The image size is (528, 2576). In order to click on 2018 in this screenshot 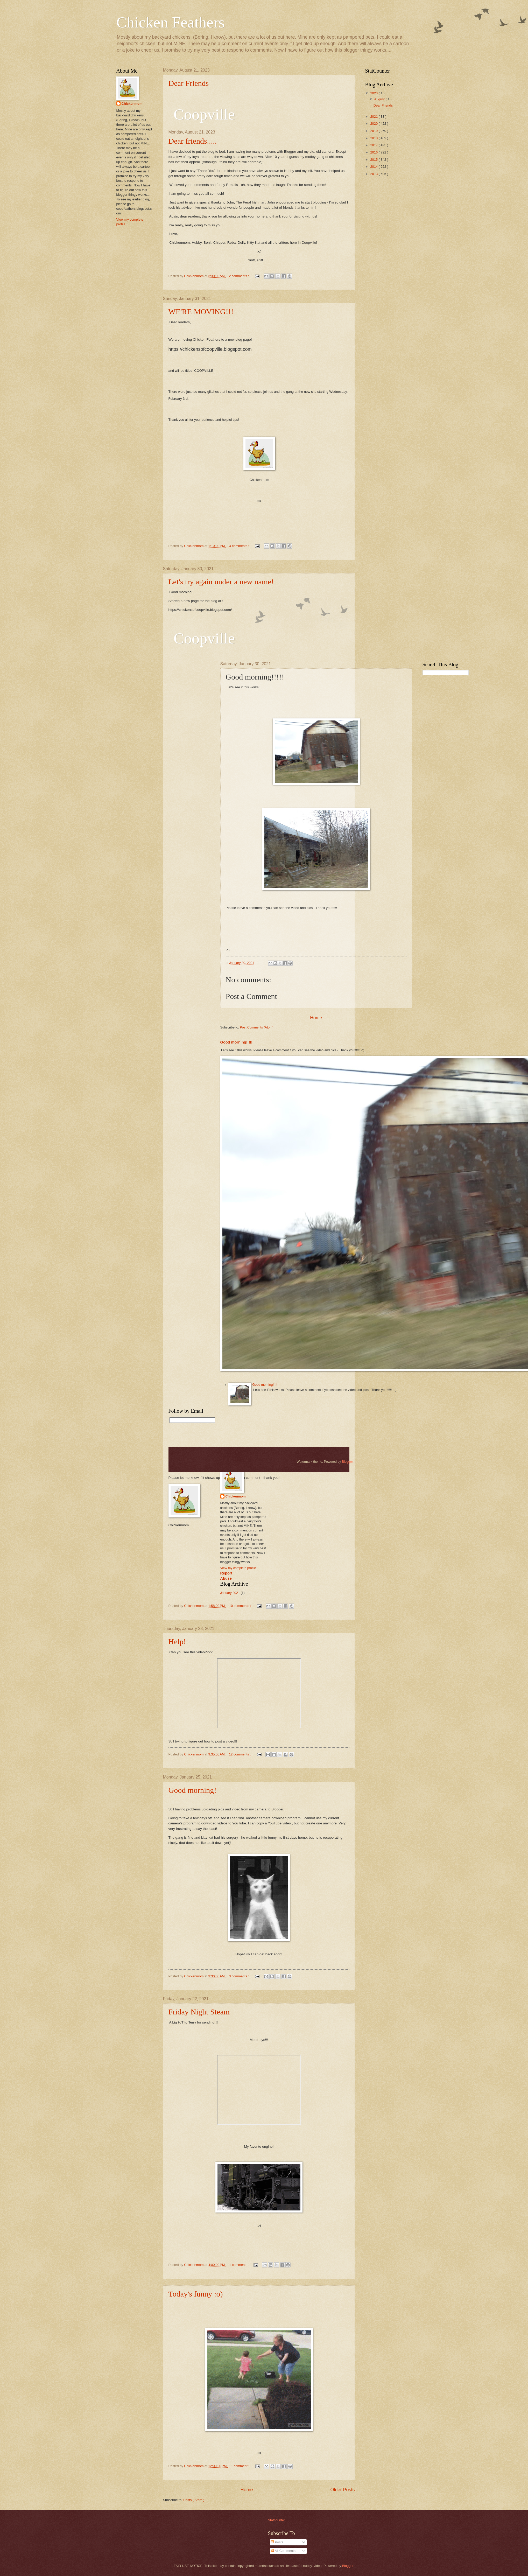, I will do `click(374, 138)`.